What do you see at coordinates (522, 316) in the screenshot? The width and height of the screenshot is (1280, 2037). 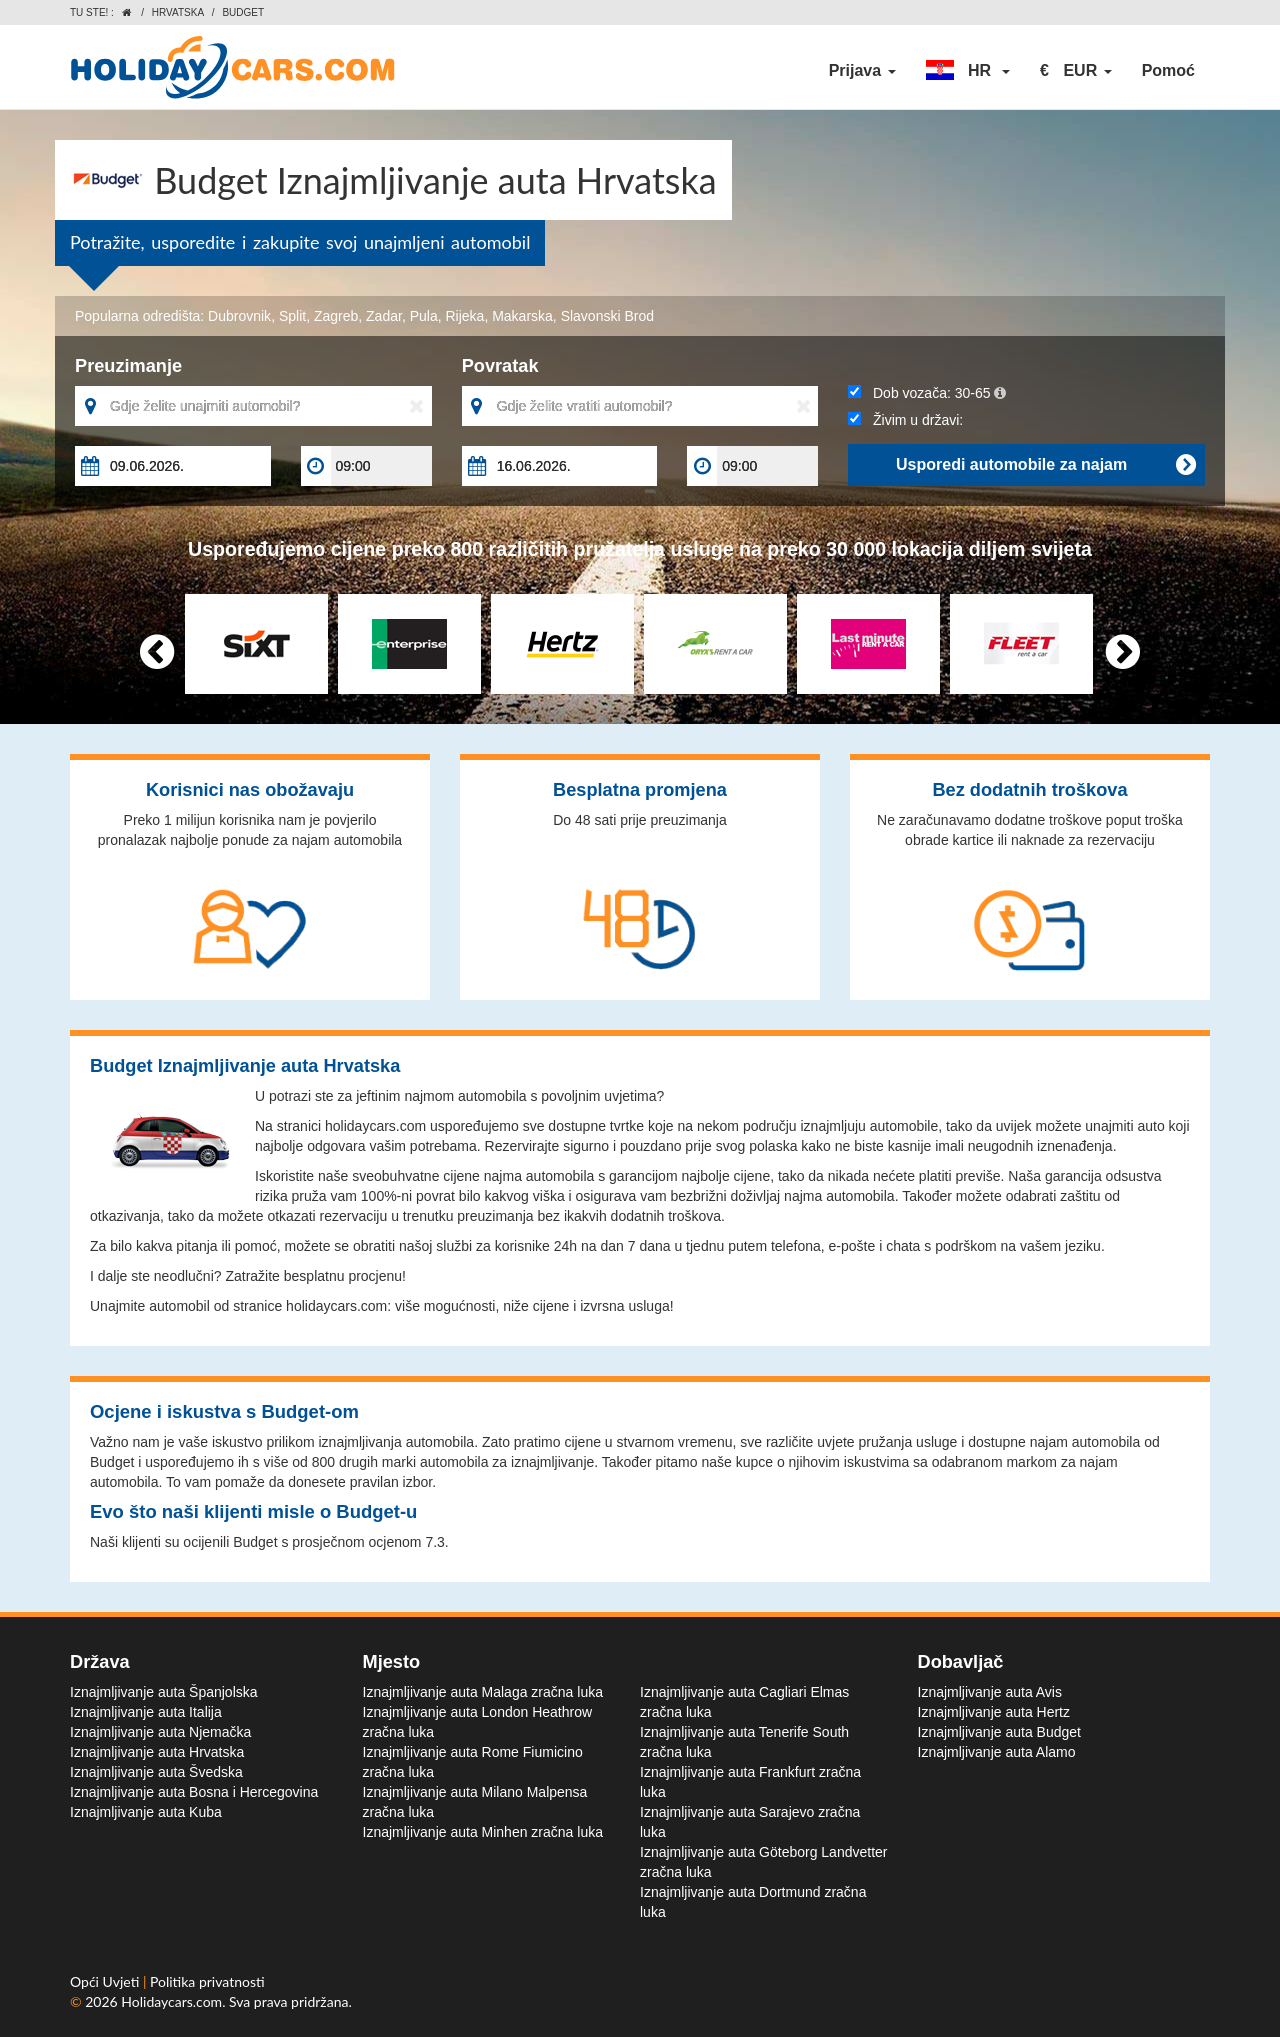 I see `Makarska` at bounding box center [522, 316].